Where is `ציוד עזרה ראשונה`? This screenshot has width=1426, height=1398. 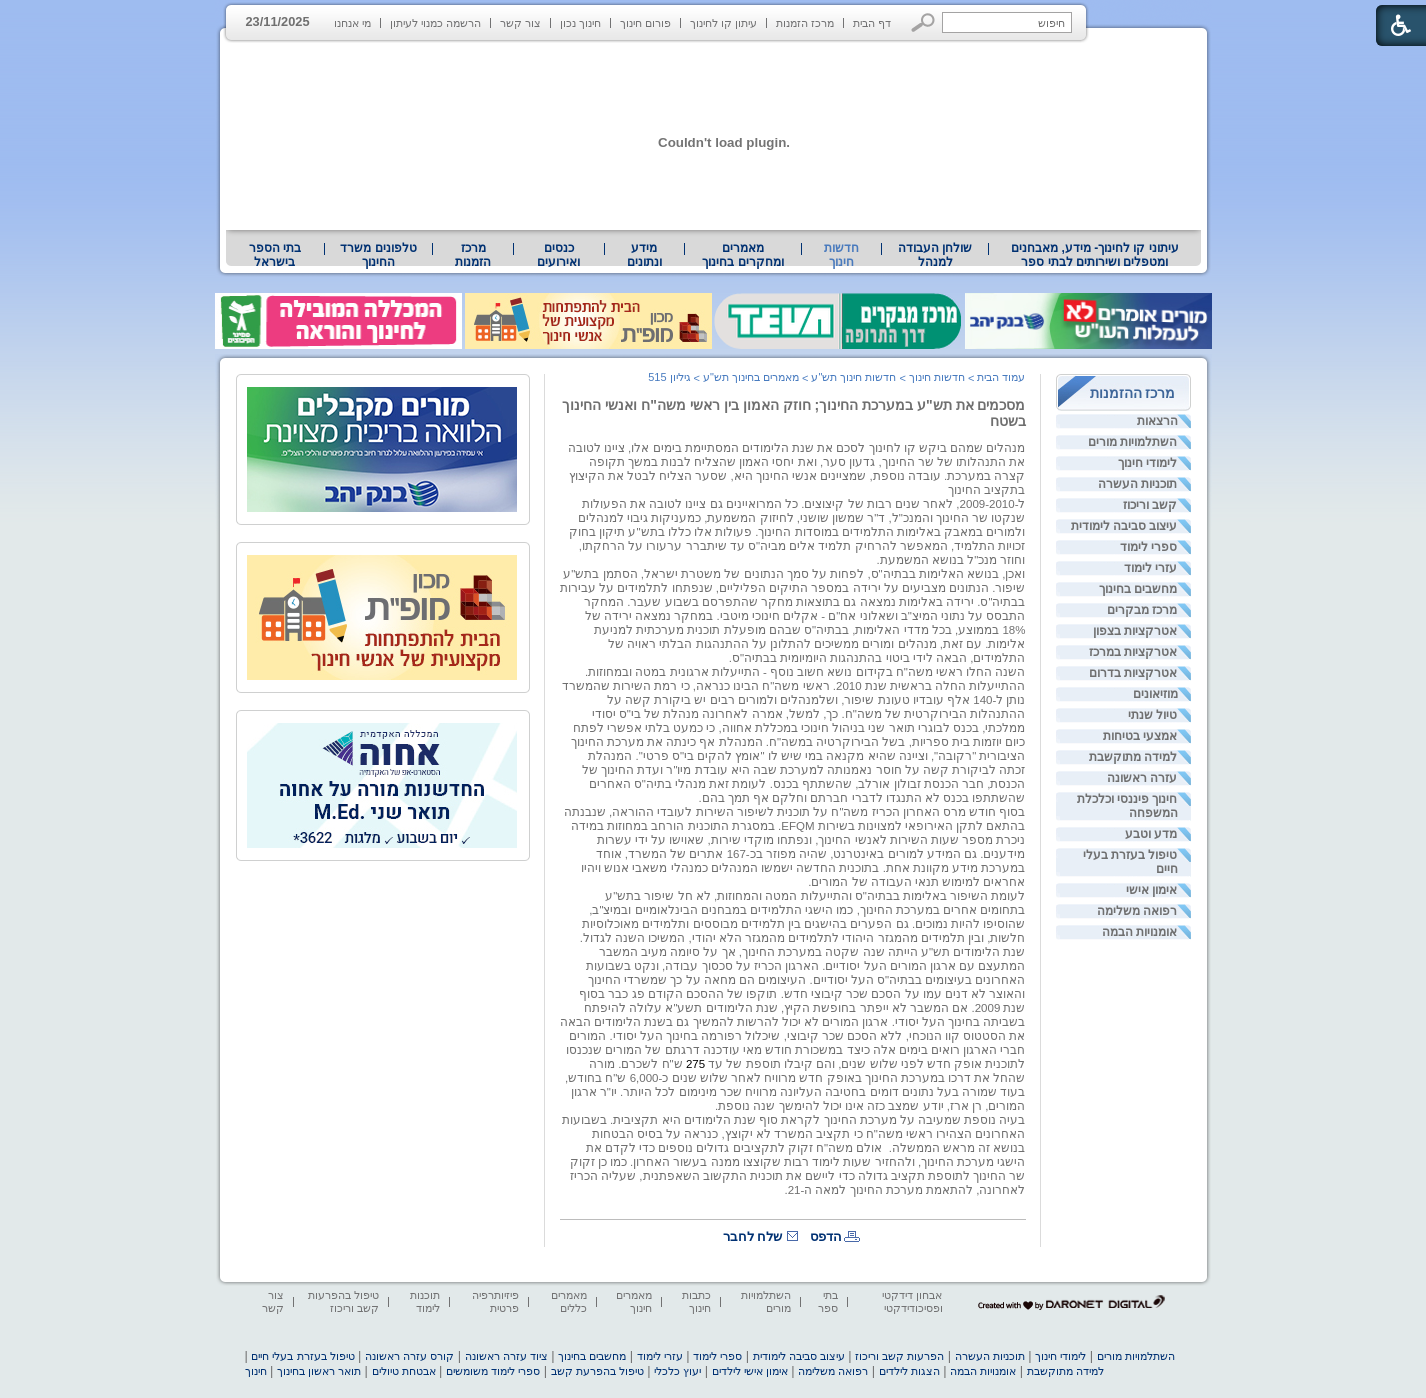
ציוד עזרה ראשונה is located at coordinates (506, 1356).